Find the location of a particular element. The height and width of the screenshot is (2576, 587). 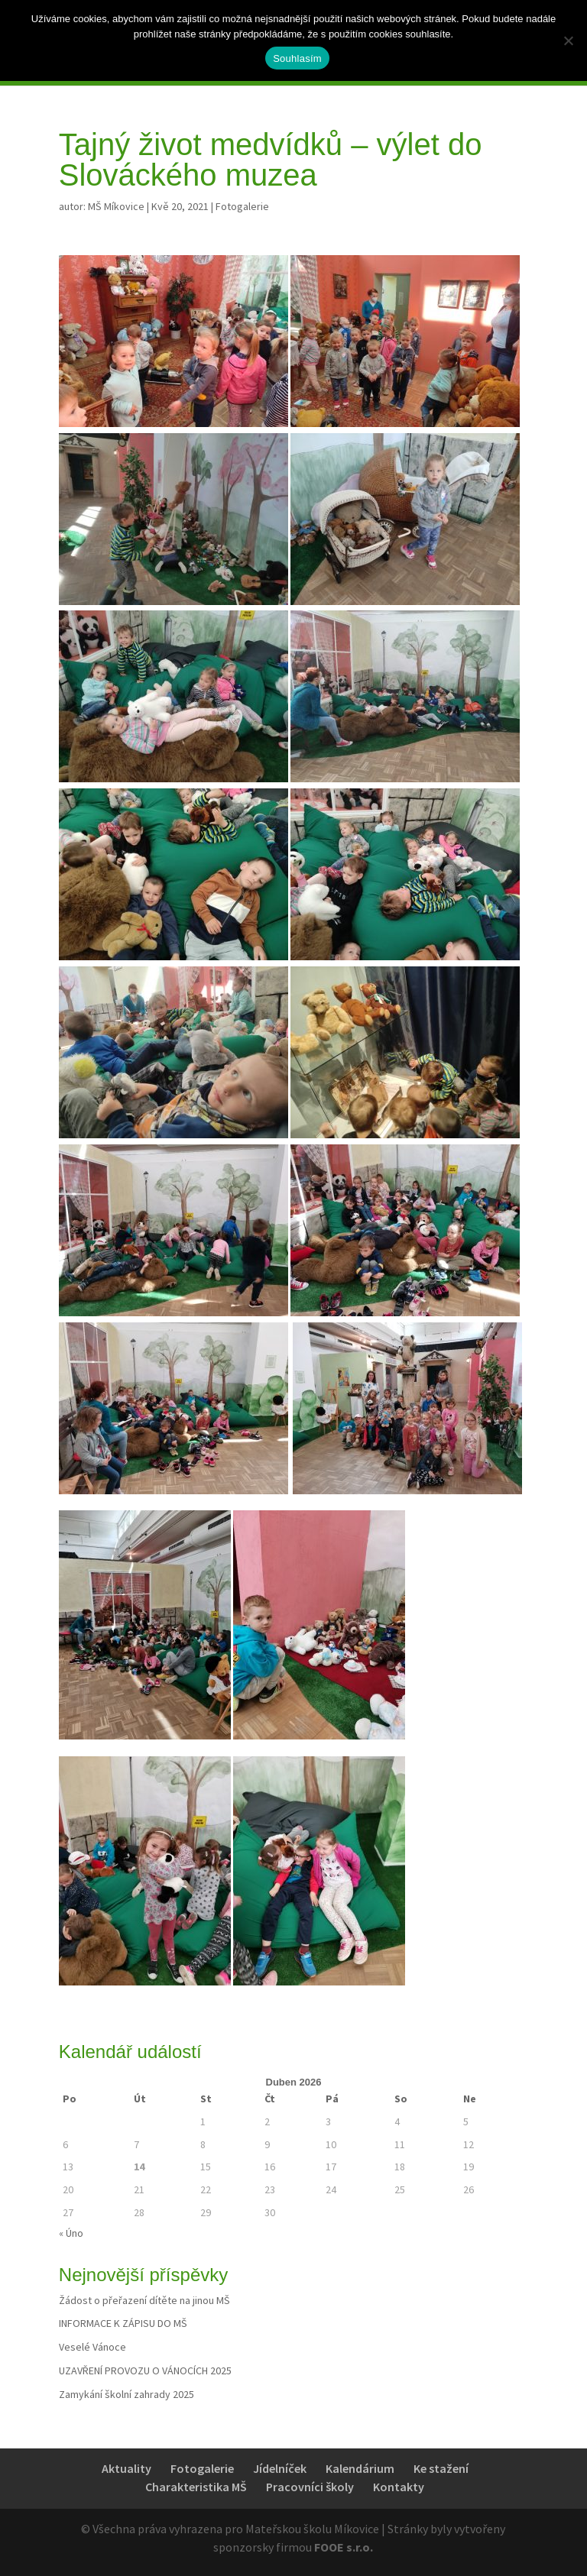

Fotogalerie is located at coordinates (242, 206).